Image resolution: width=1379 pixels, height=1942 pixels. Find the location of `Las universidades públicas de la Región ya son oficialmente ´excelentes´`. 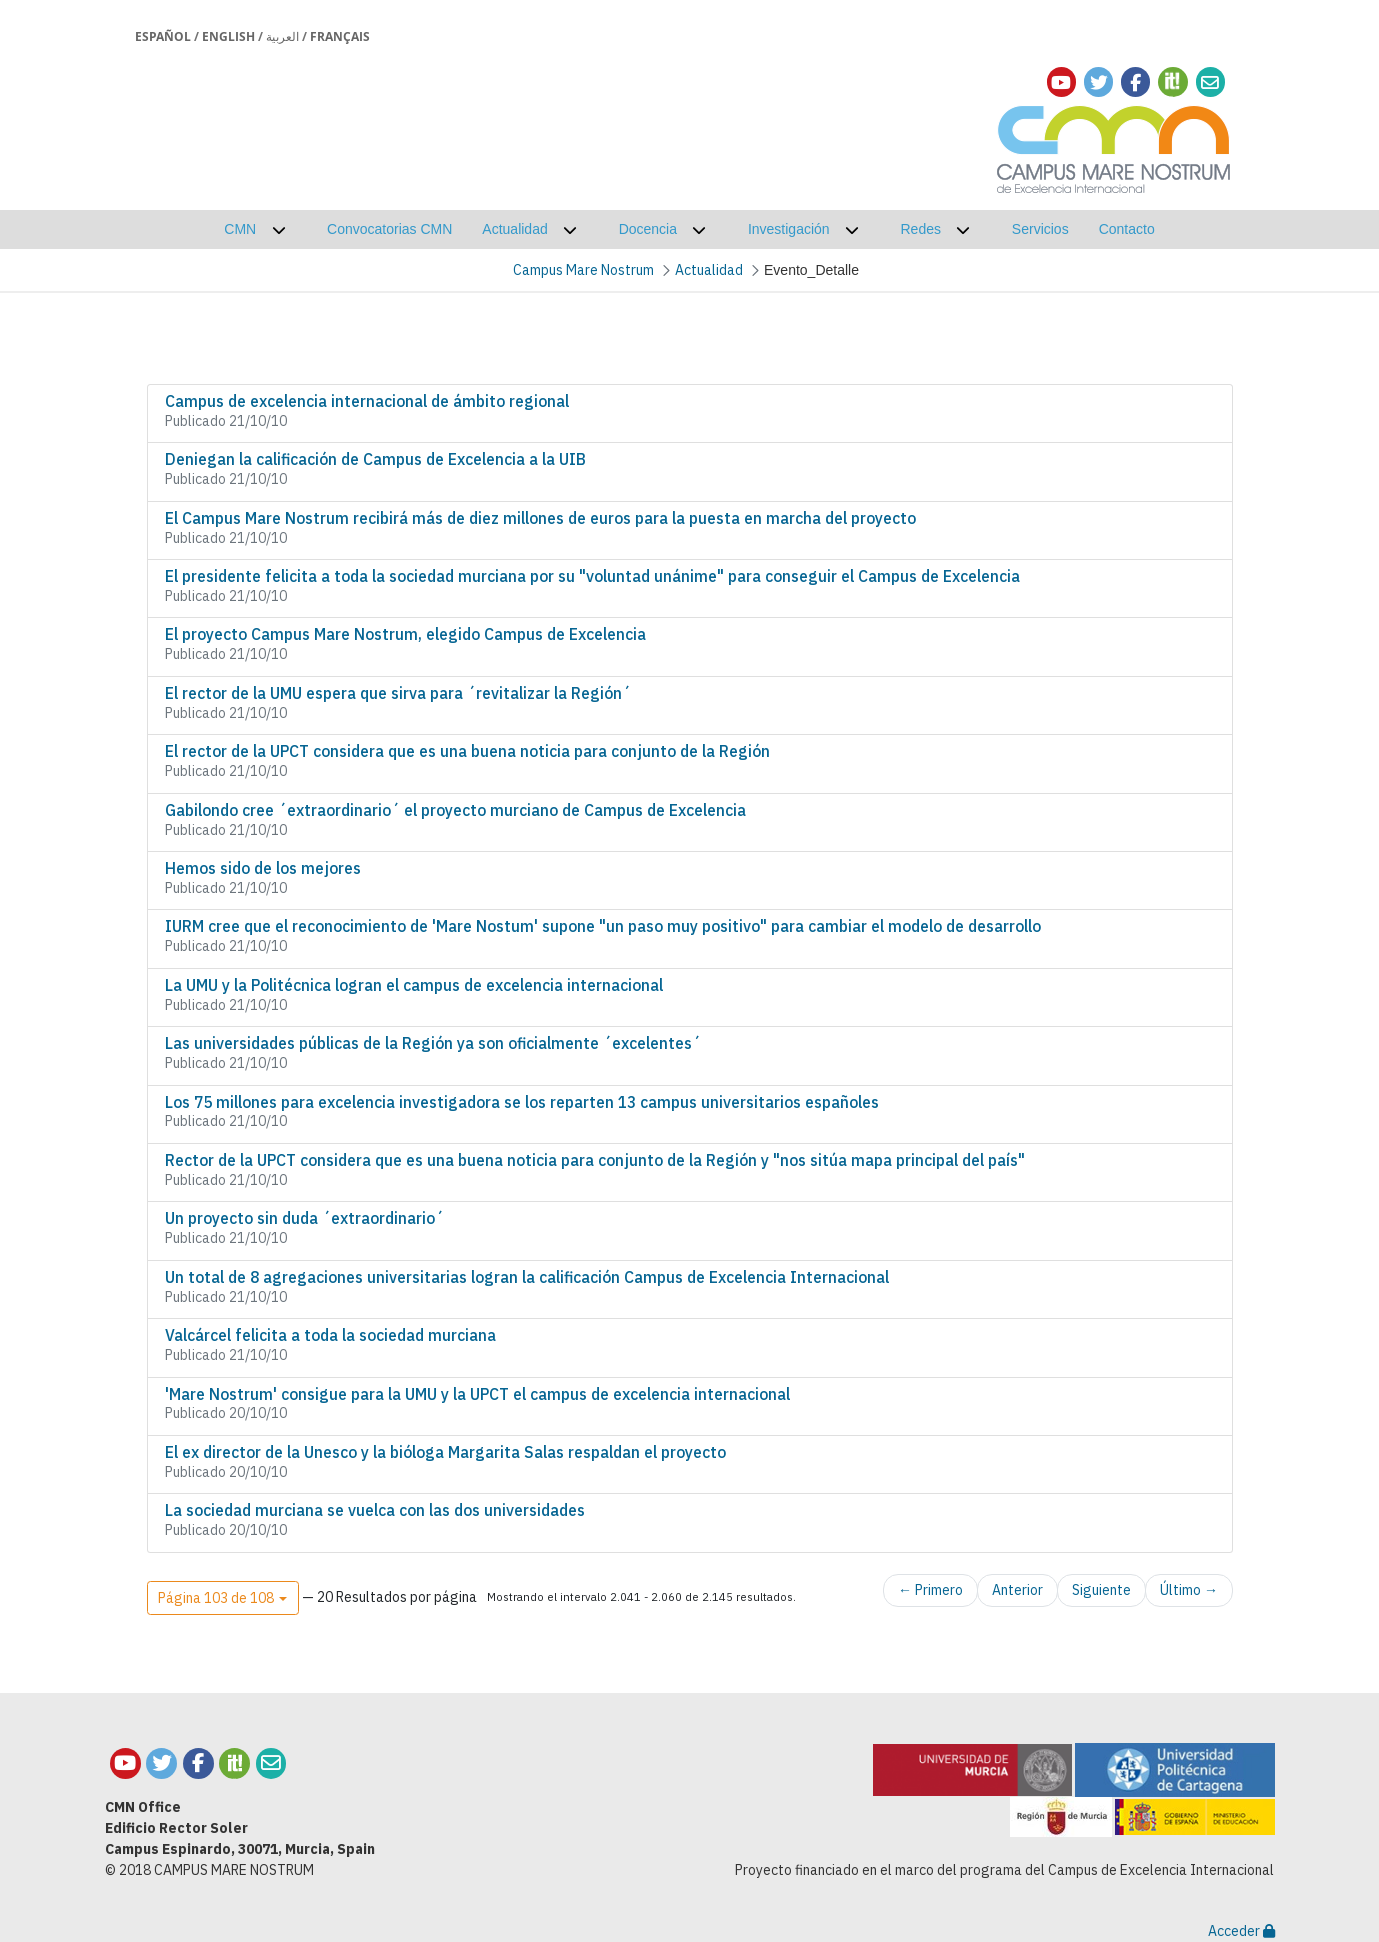

Las universidades públicas de la Región ya son oficialmente ´excelentes´ is located at coordinates (433, 1043).